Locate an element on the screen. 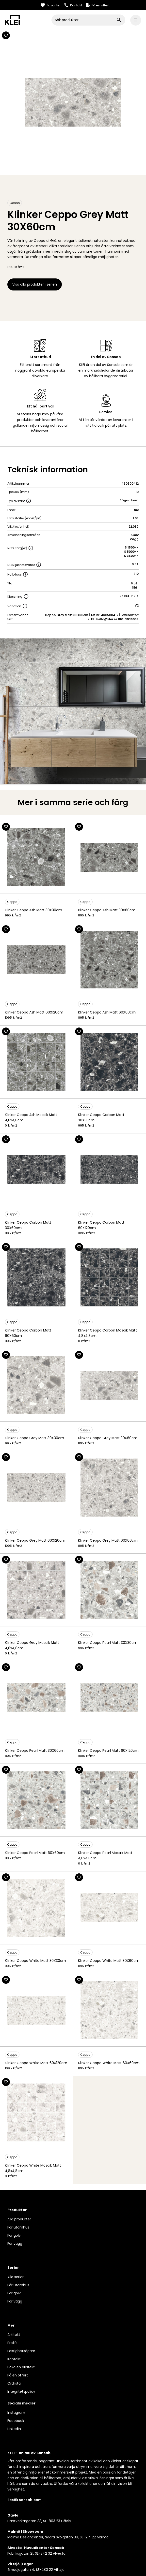 Image resolution: width=146 pixels, height=2576 pixels. LinkedIn is located at coordinates (14, 2428).